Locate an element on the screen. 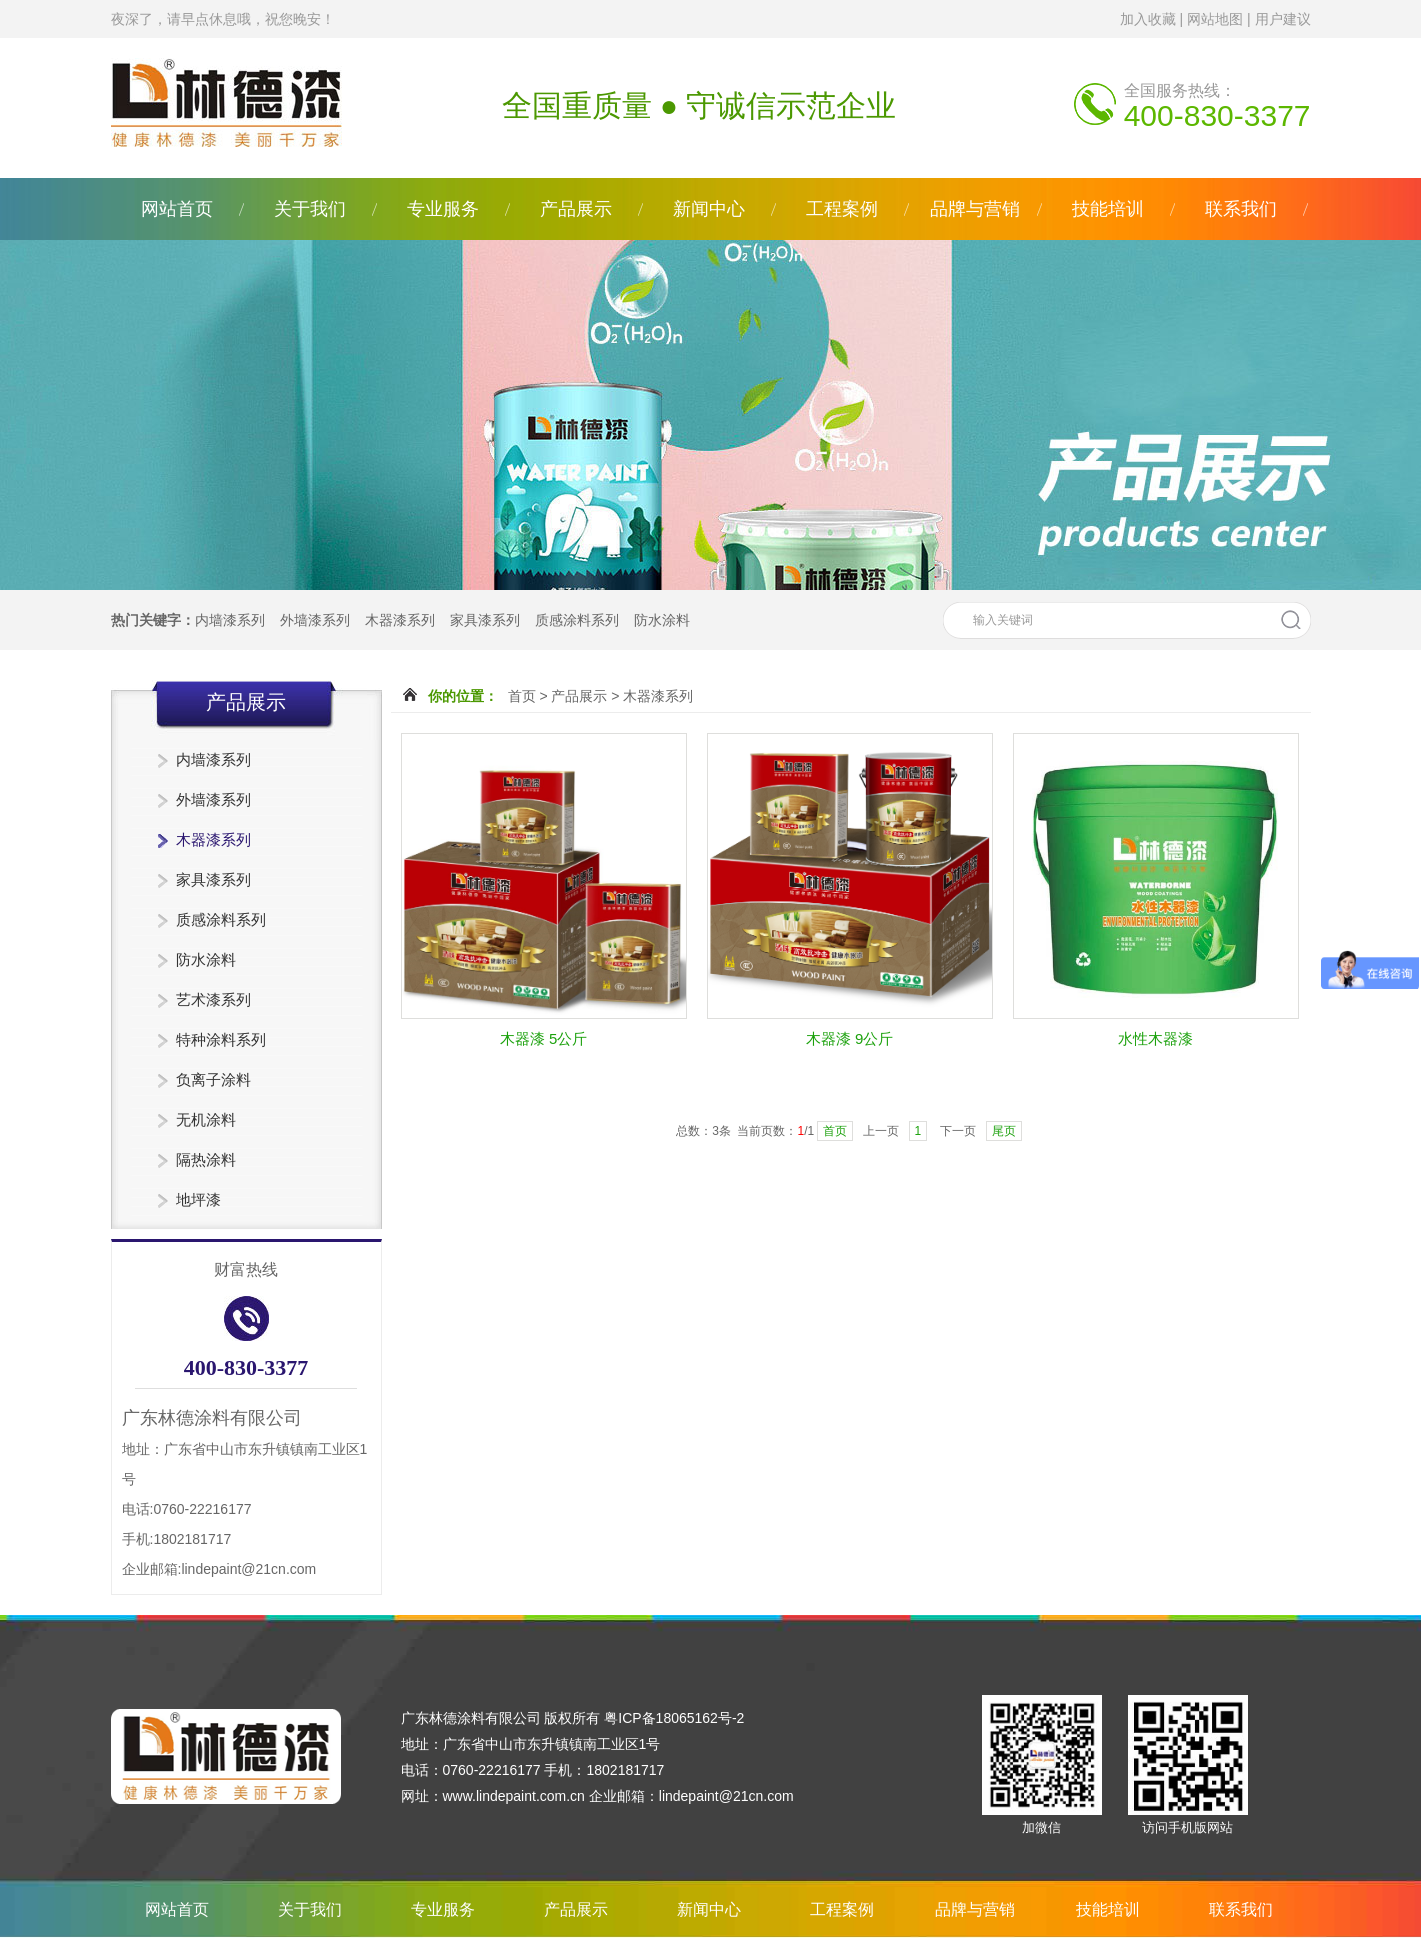  首页 is located at coordinates (522, 696).